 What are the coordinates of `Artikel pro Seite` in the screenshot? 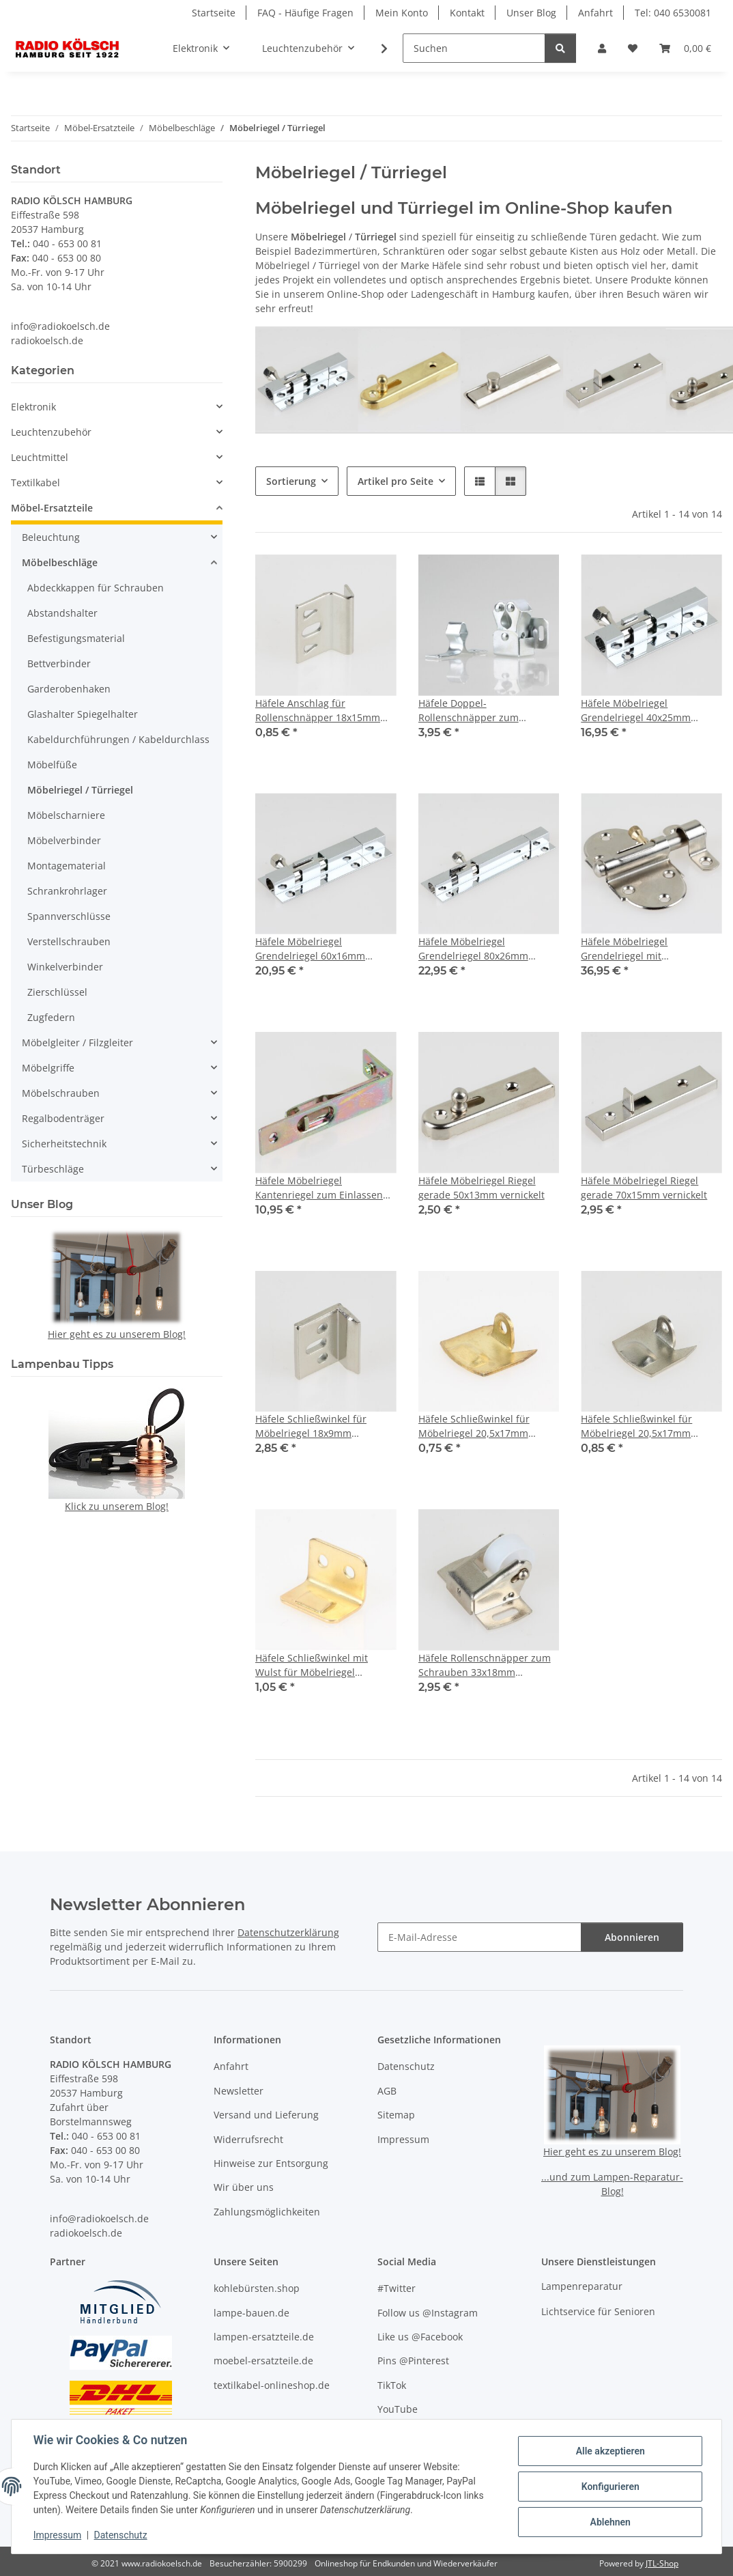 It's located at (395, 481).